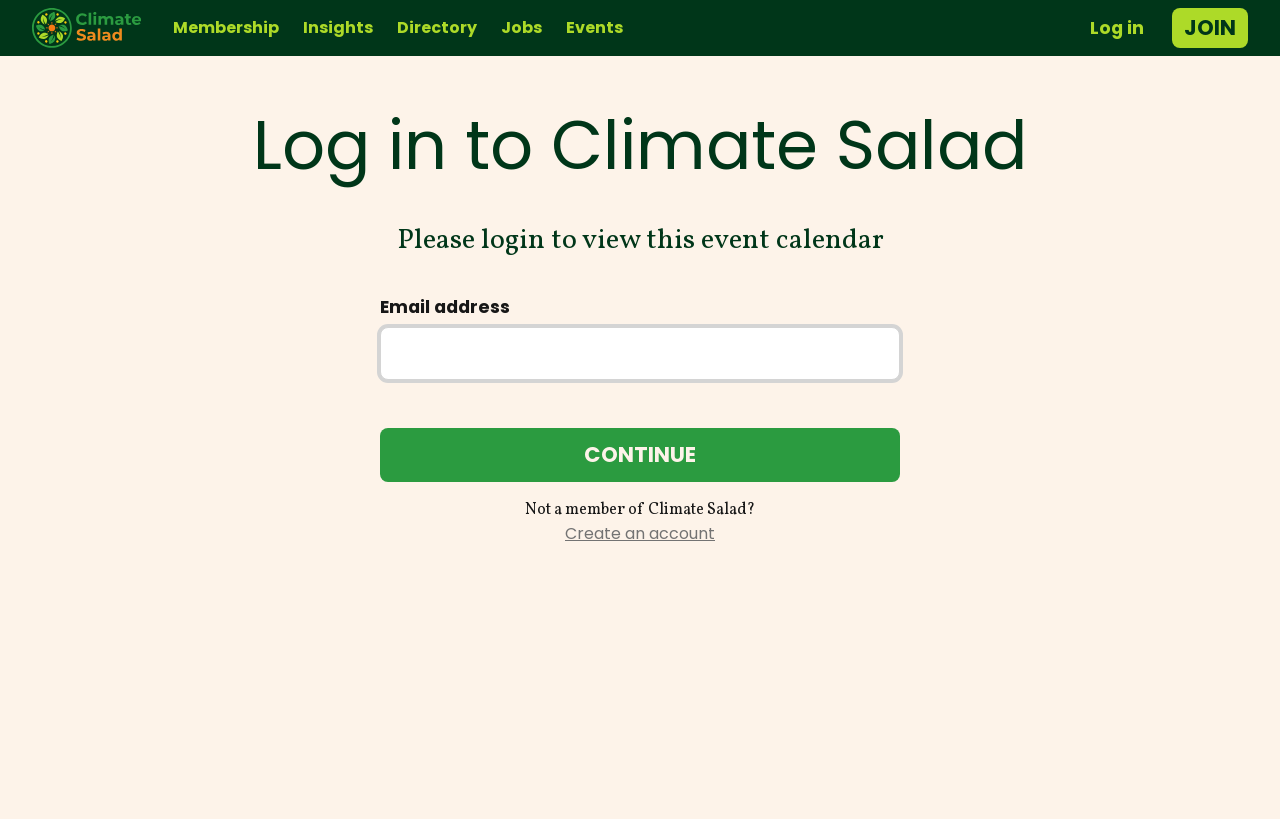  What do you see at coordinates (640, 533) in the screenshot?
I see `Create an account` at bounding box center [640, 533].